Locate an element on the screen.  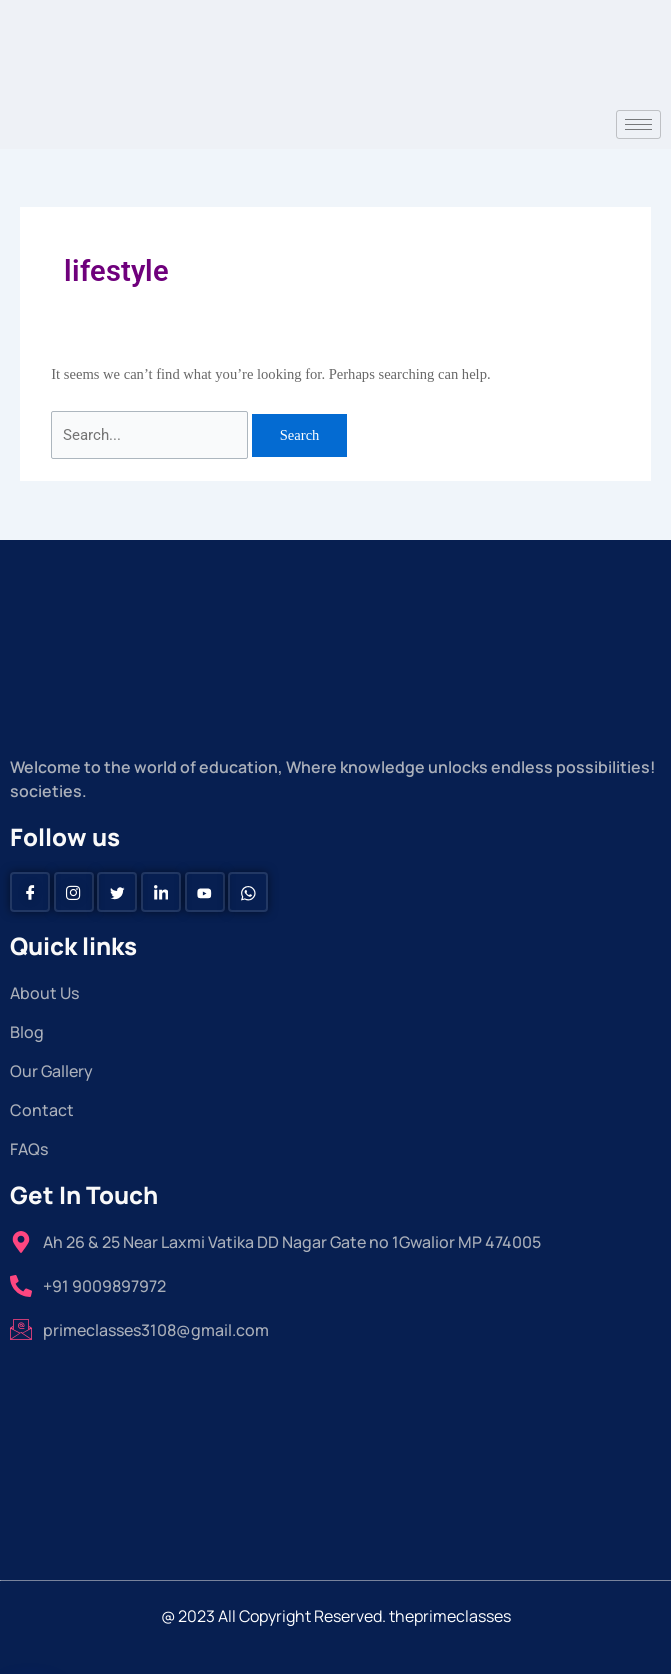
[instagram] is located at coordinates (74, 892).